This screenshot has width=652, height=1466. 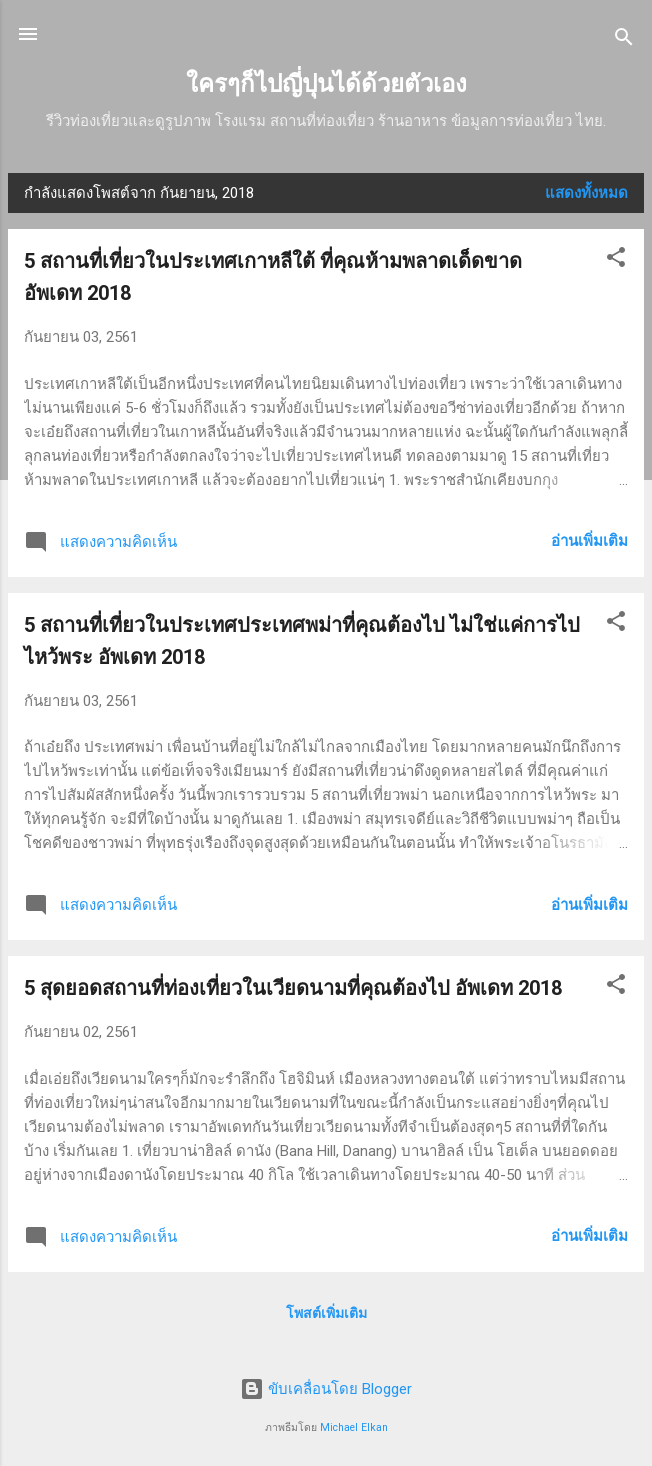 I want to click on อ่านเพิ่มเติม, so click(x=589, y=541).